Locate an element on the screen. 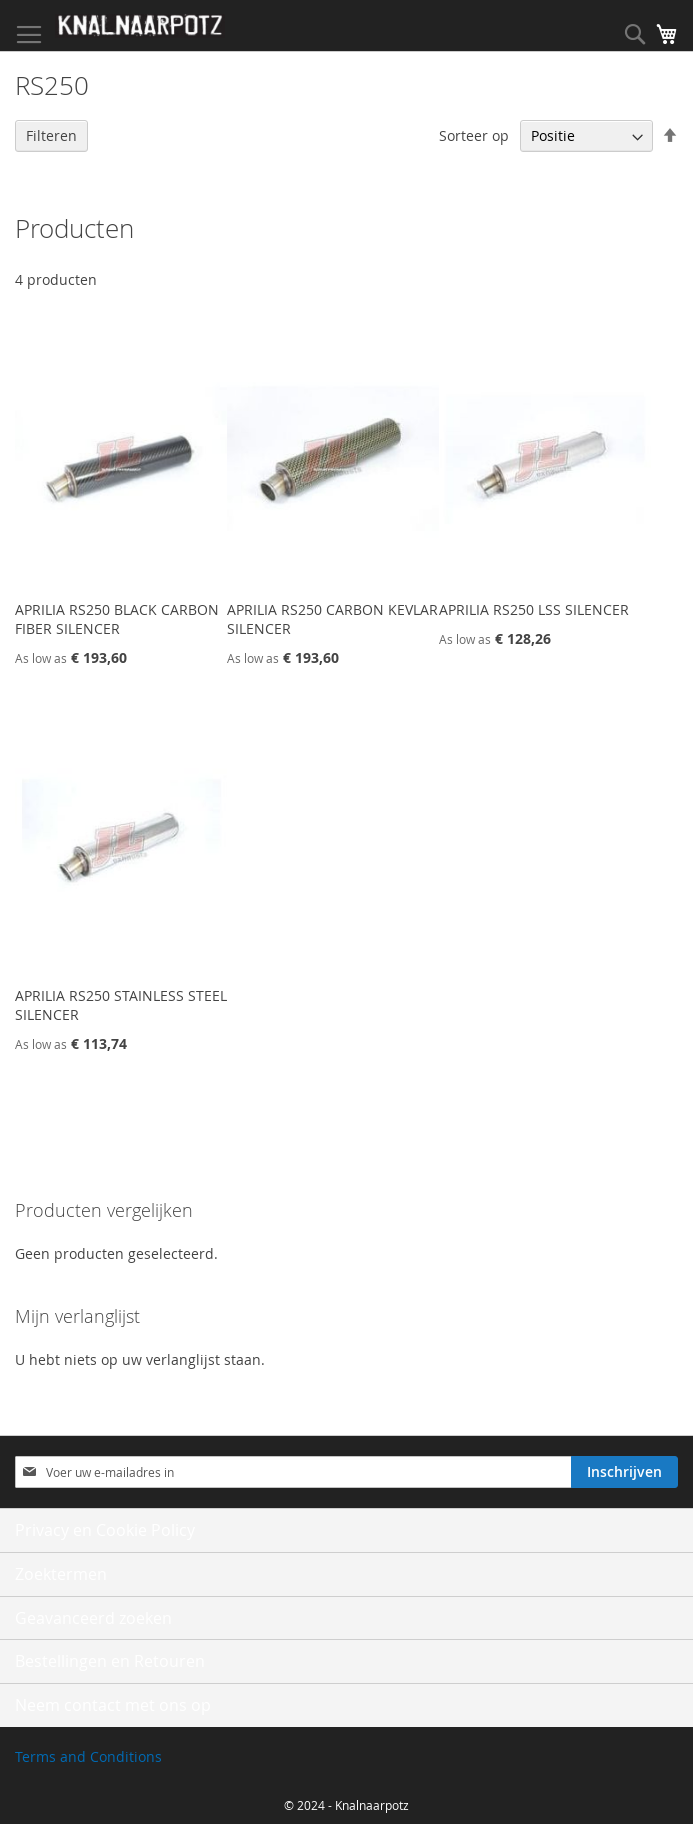 The height and width of the screenshot is (1824, 693). APRILIA RS250 LSS SILENCER is located at coordinates (534, 609).